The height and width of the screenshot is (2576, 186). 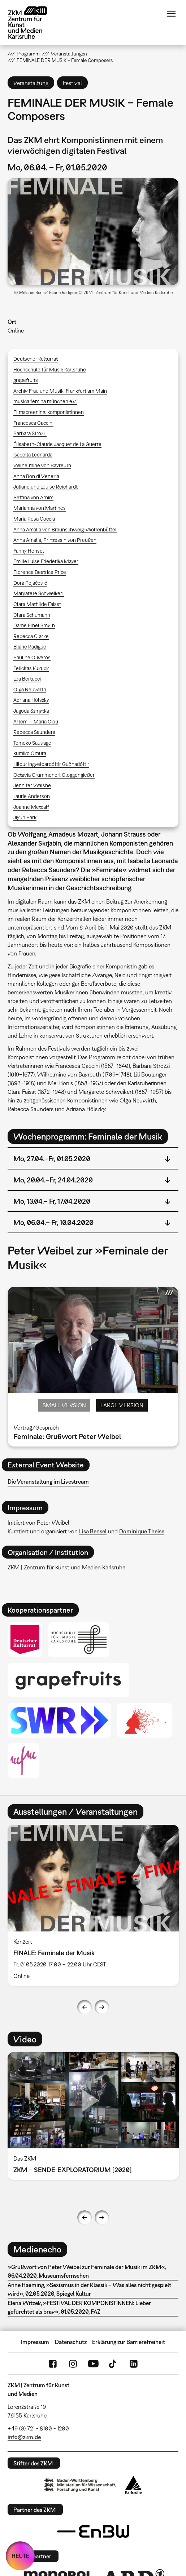 What do you see at coordinates (30, 433) in the screenshot?
I see `Barbara Strozzi` at bounding box center [30, 433].